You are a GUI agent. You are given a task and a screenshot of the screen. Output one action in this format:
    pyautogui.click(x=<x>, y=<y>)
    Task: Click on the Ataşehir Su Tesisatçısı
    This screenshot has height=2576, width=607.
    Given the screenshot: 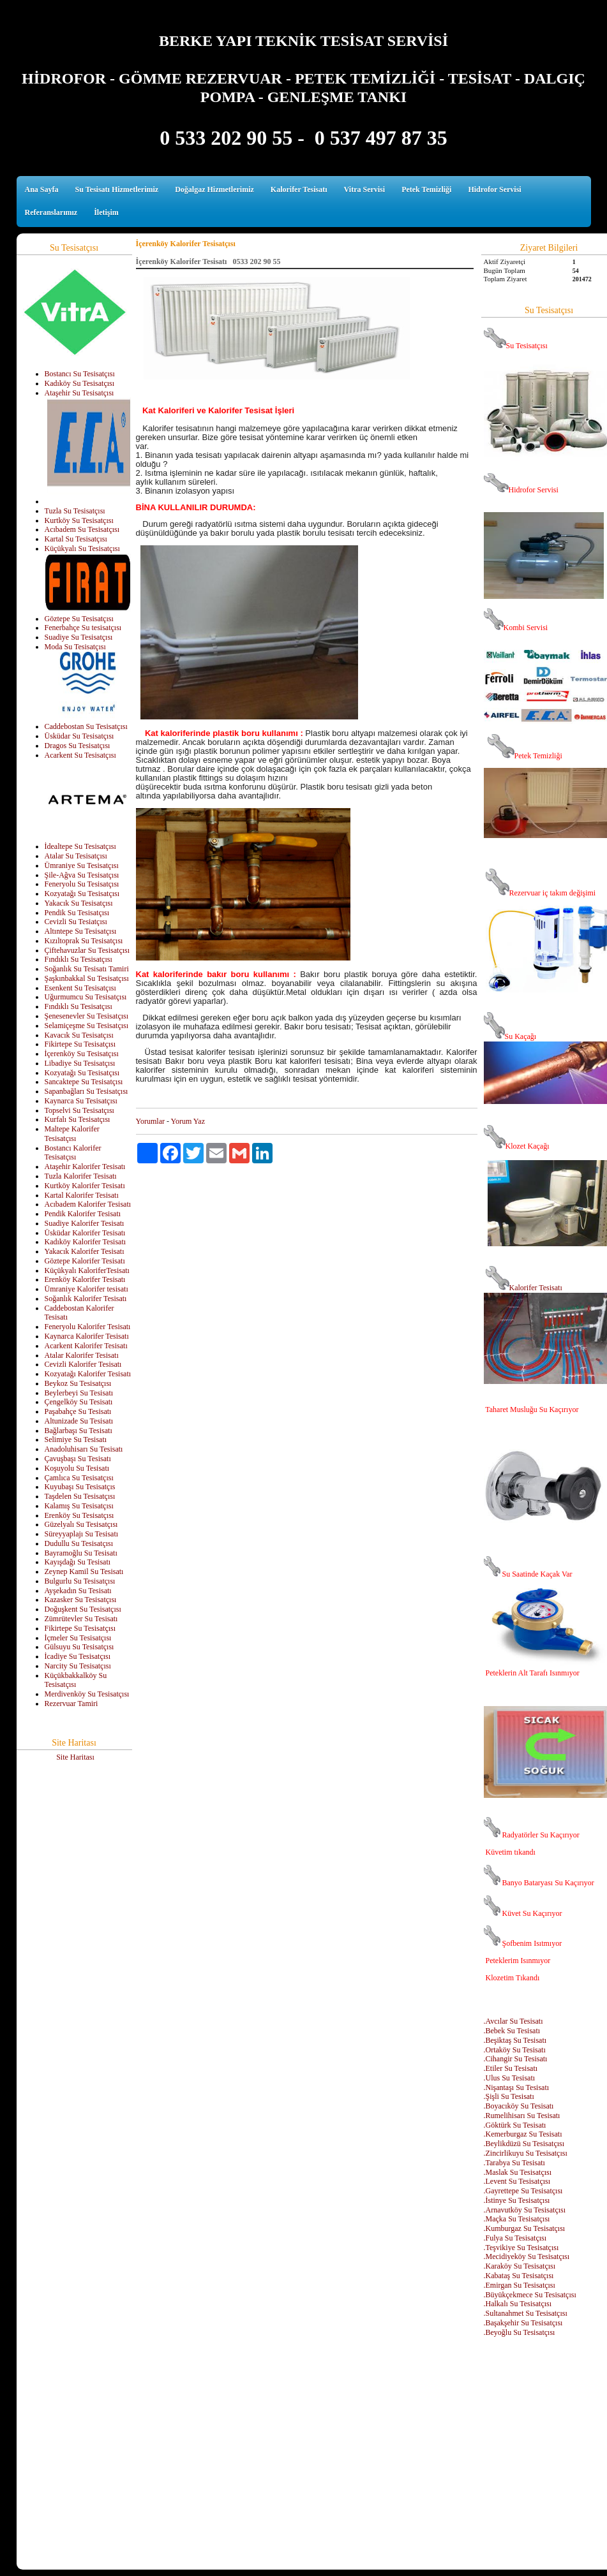 What is the action you would take?
    pyautogui.click(x=79, y=392)
    